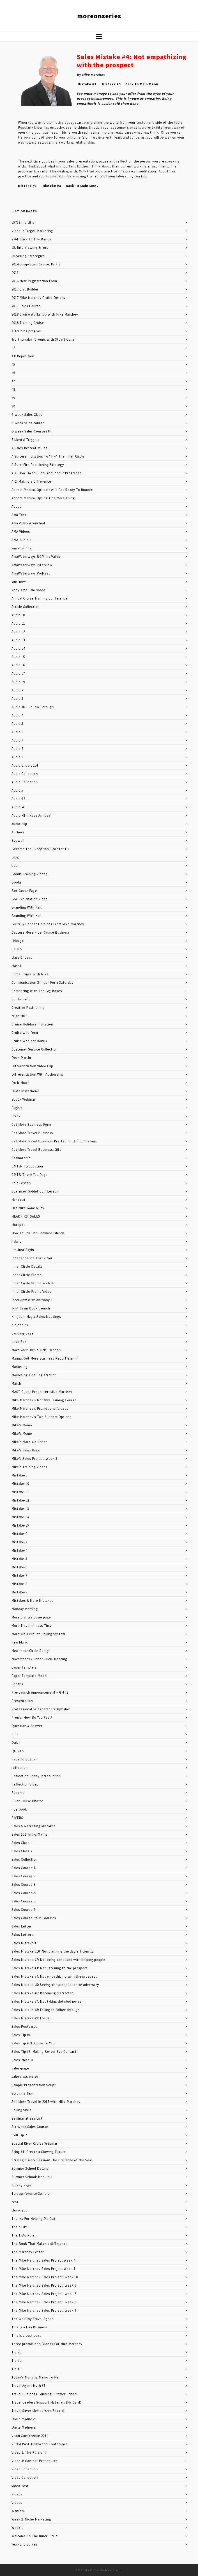 Image resolution: width=198 pixels, height=2576 pixels. Describe the element at coordinates (27, 907) in the screenshot. I see `Branding With Karl` at that location.